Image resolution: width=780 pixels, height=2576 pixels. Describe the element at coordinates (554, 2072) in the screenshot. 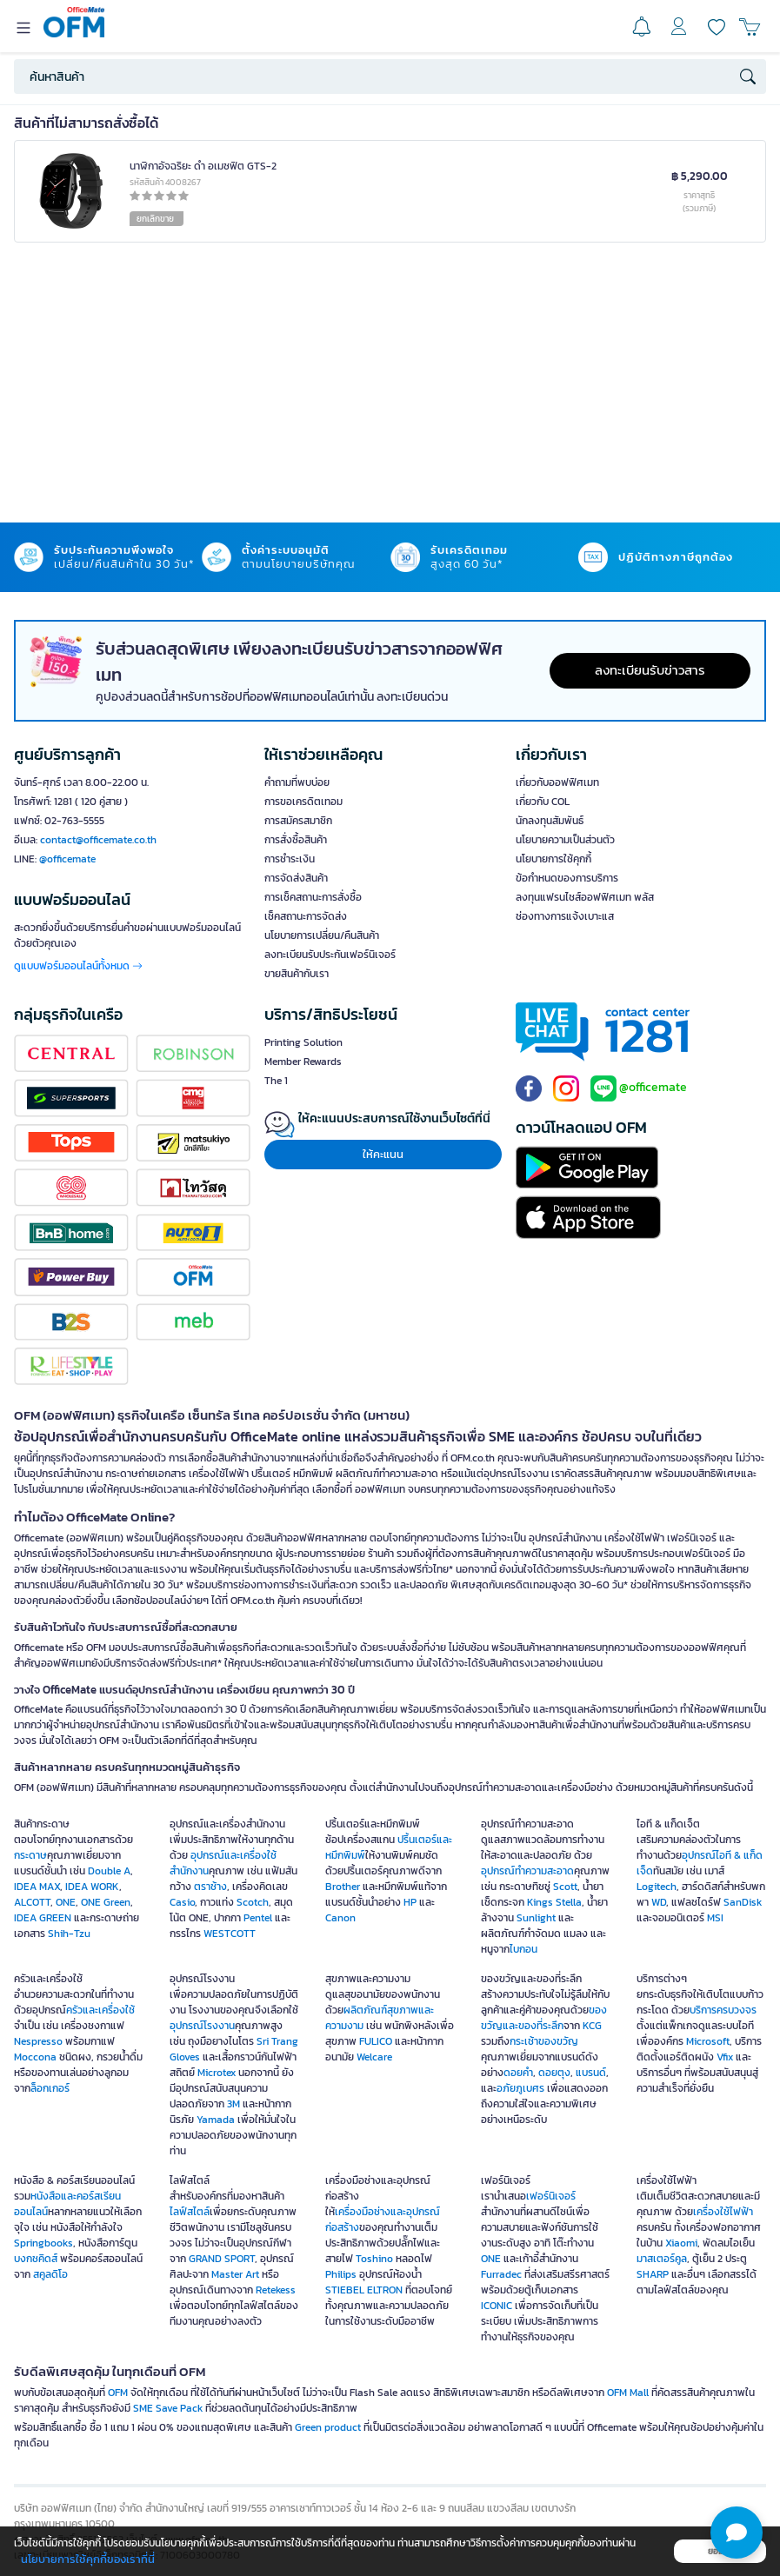

I see `ดอยตุง` at that location.